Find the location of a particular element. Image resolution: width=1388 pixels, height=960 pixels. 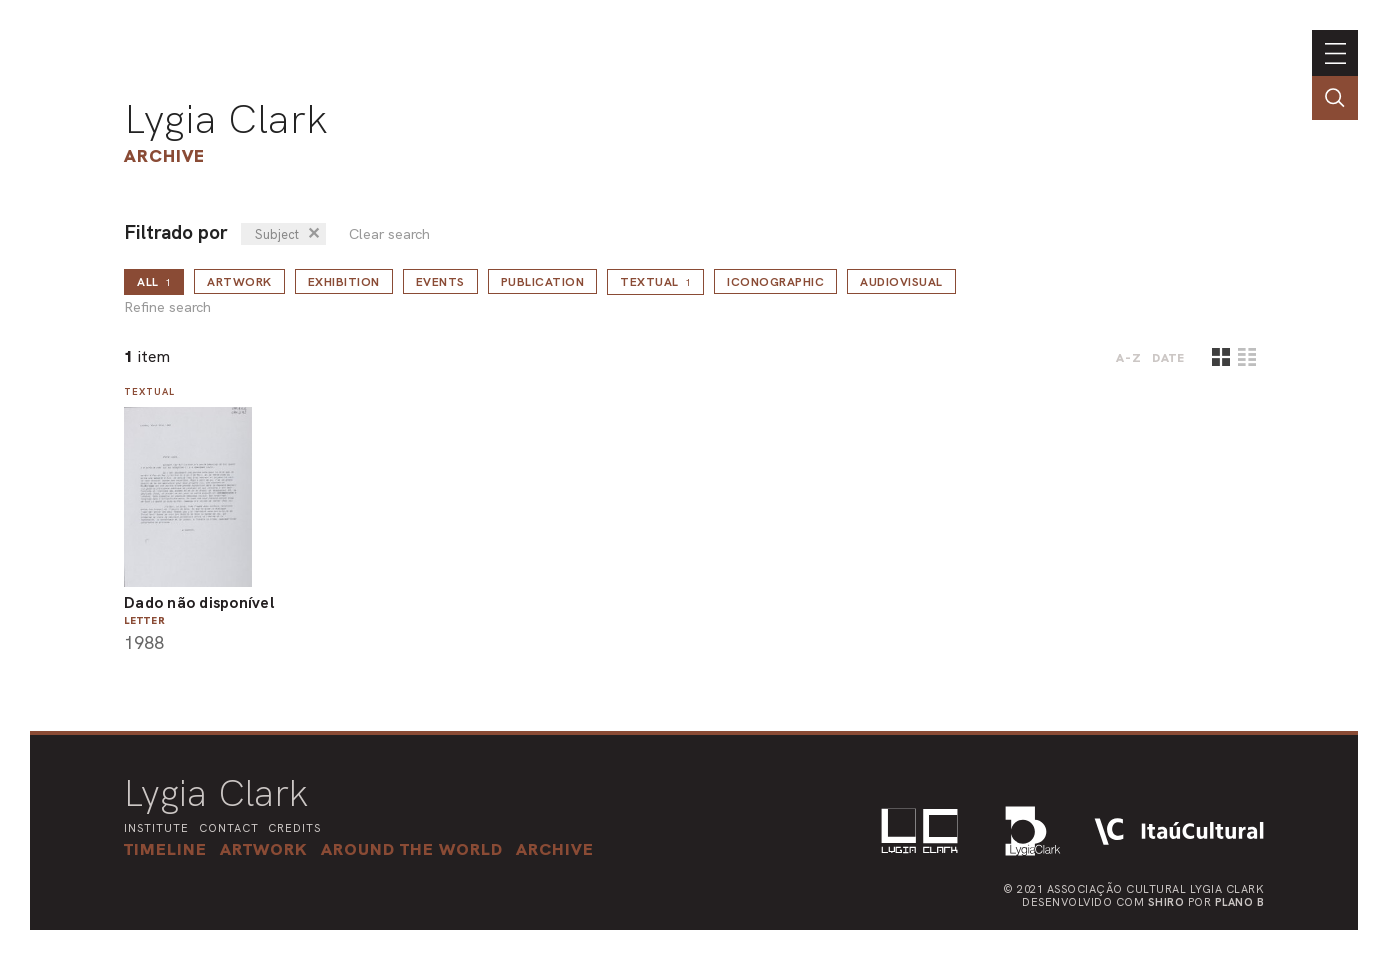

Clear search is located at coordinates (389, 234).